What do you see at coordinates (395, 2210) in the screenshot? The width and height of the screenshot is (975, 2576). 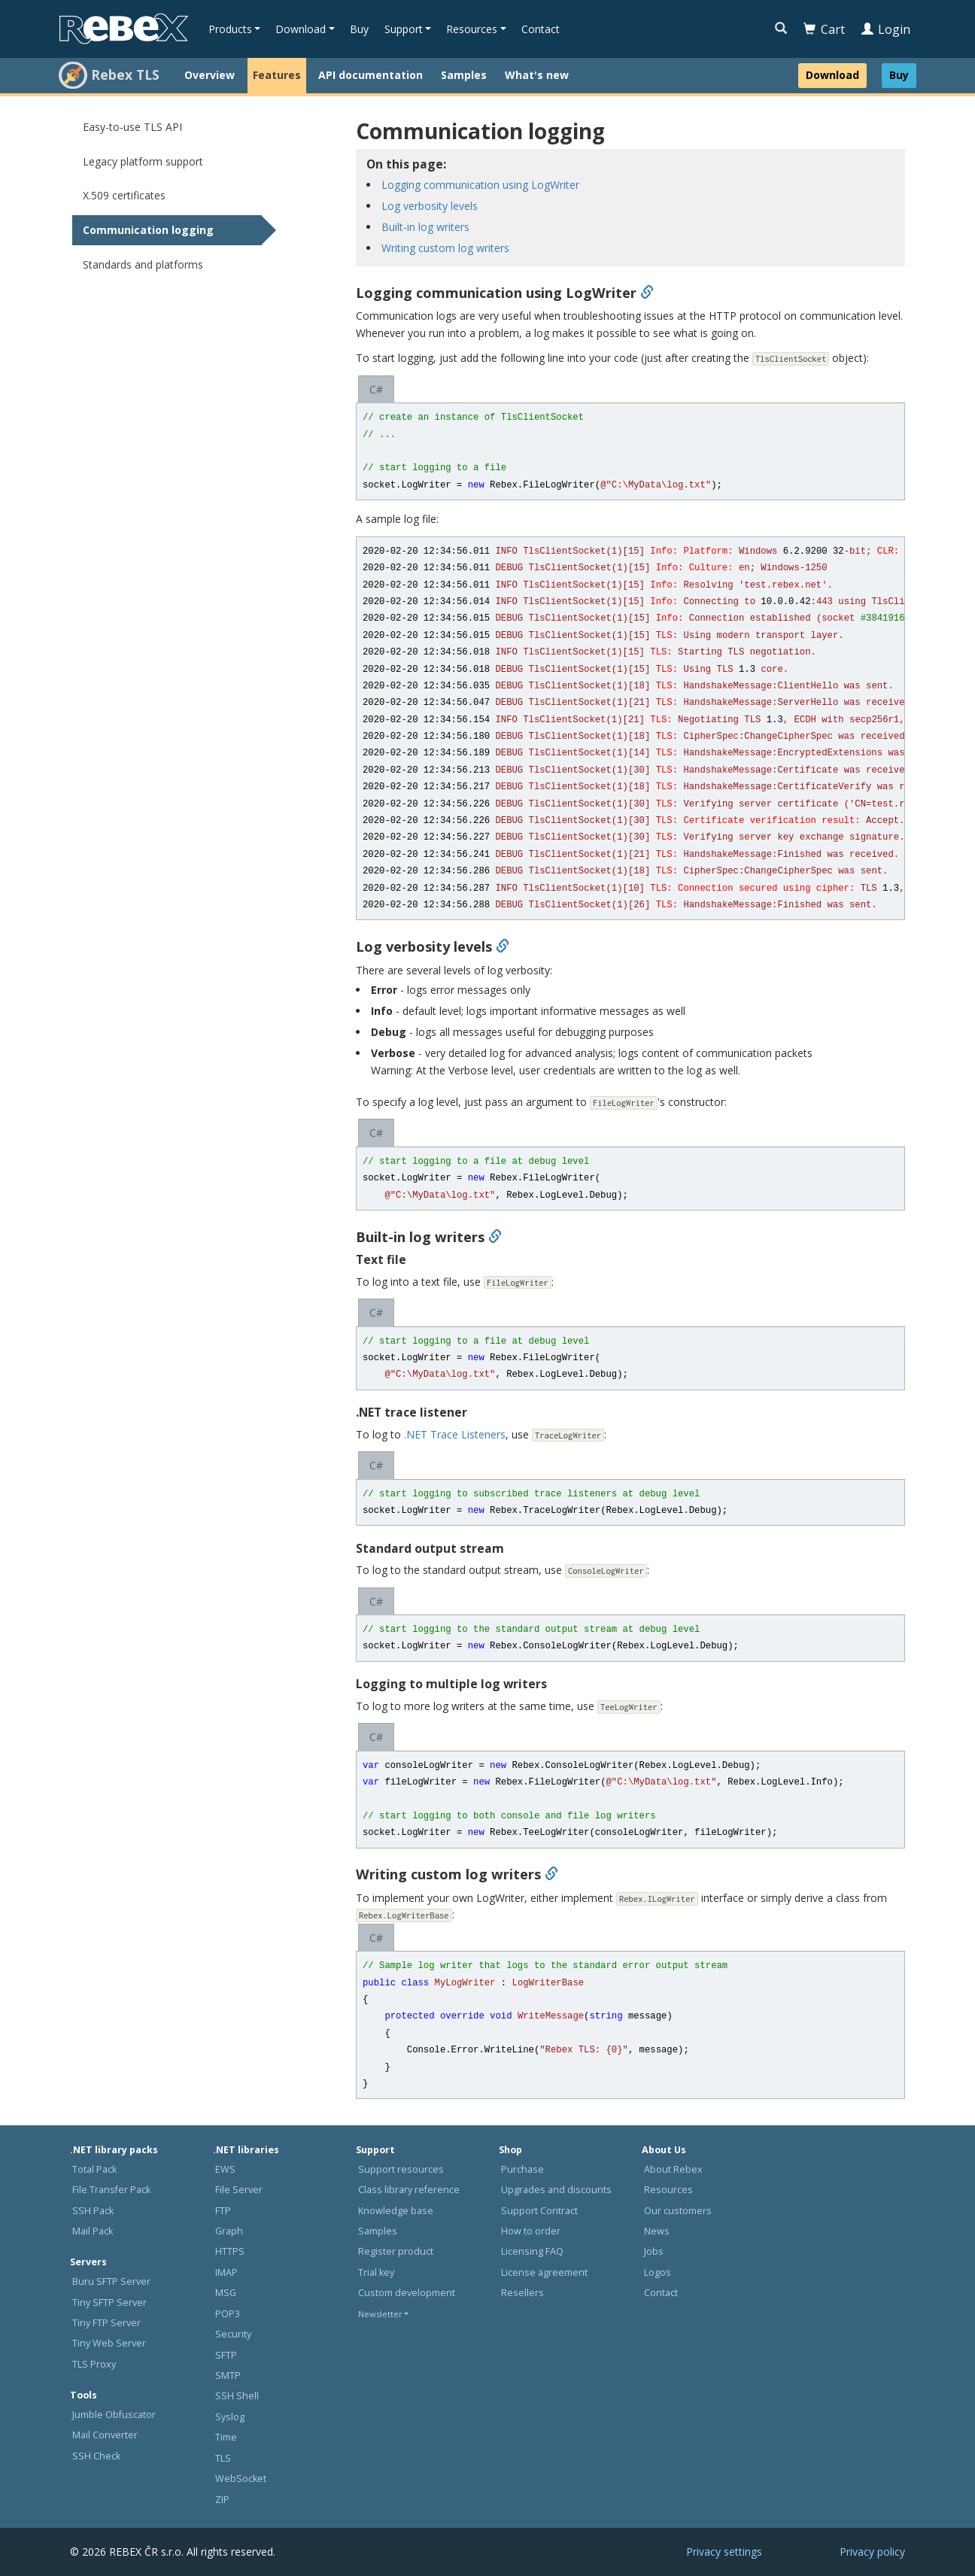 I see `Knowledge base` at bounding box center [395, 2210].